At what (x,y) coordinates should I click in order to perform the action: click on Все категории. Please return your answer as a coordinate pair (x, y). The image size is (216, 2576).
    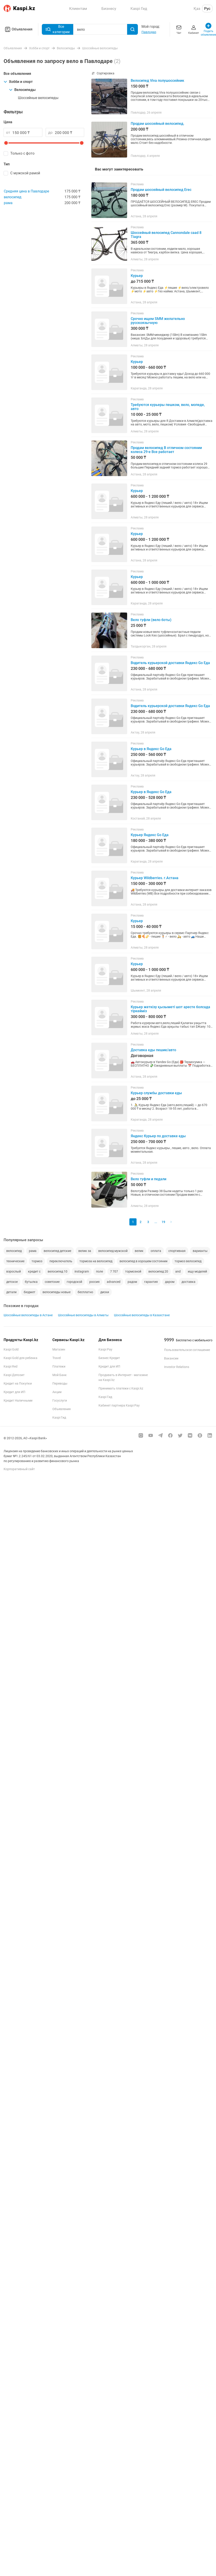
    Looking at the image, I should click on (57, 29).